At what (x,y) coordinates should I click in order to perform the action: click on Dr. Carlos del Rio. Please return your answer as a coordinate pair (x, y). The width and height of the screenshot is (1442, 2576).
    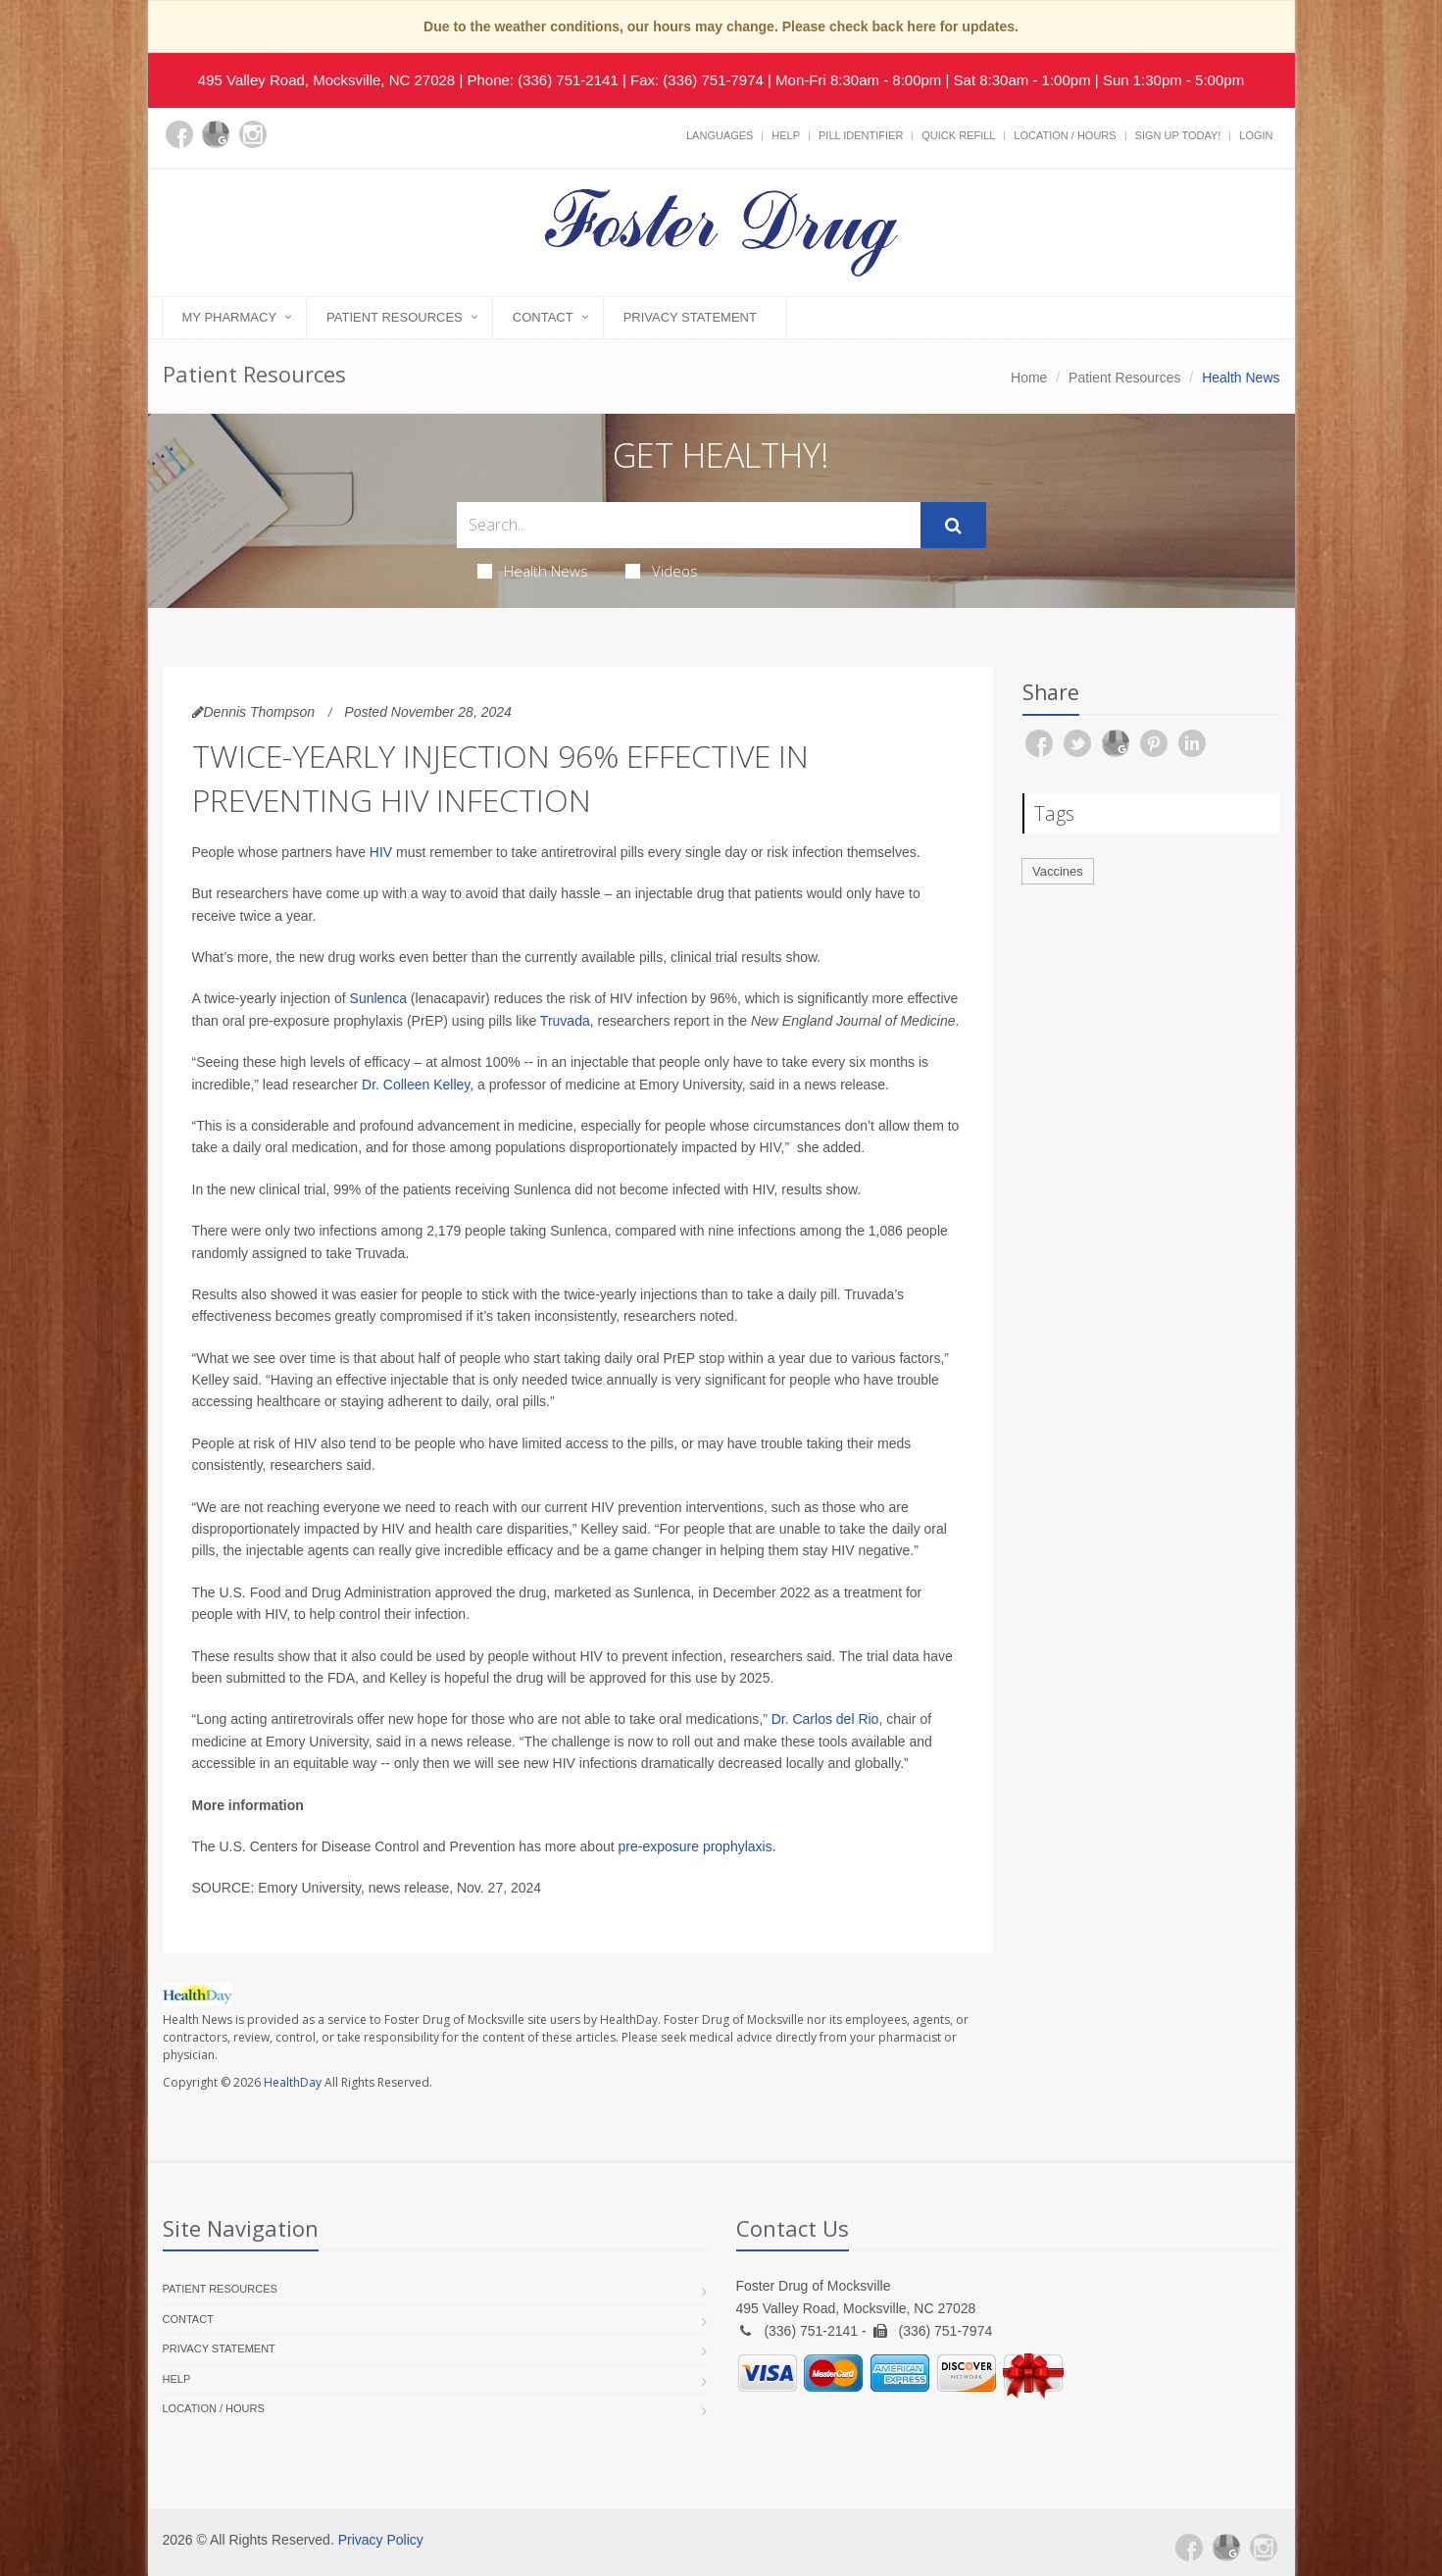
    Looking at the image, I should click on (825, 1719).